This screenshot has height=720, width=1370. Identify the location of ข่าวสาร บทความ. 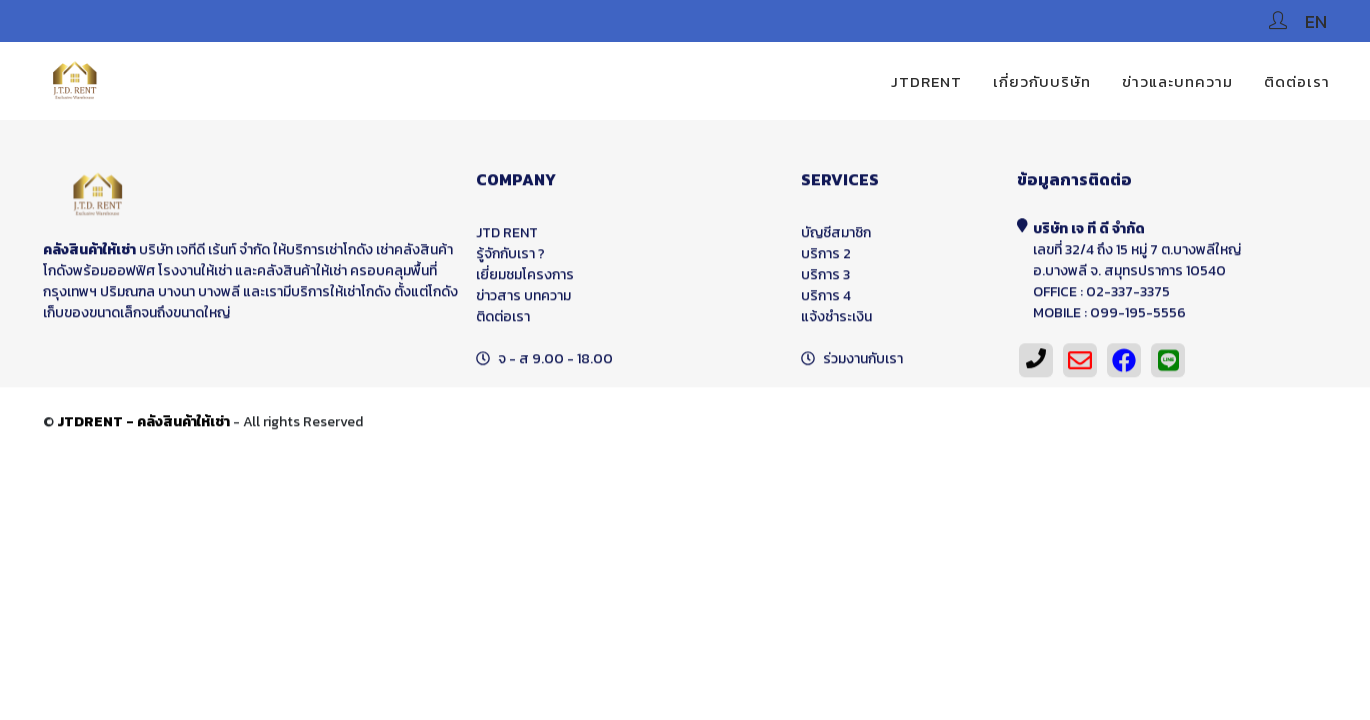
(523, 301).